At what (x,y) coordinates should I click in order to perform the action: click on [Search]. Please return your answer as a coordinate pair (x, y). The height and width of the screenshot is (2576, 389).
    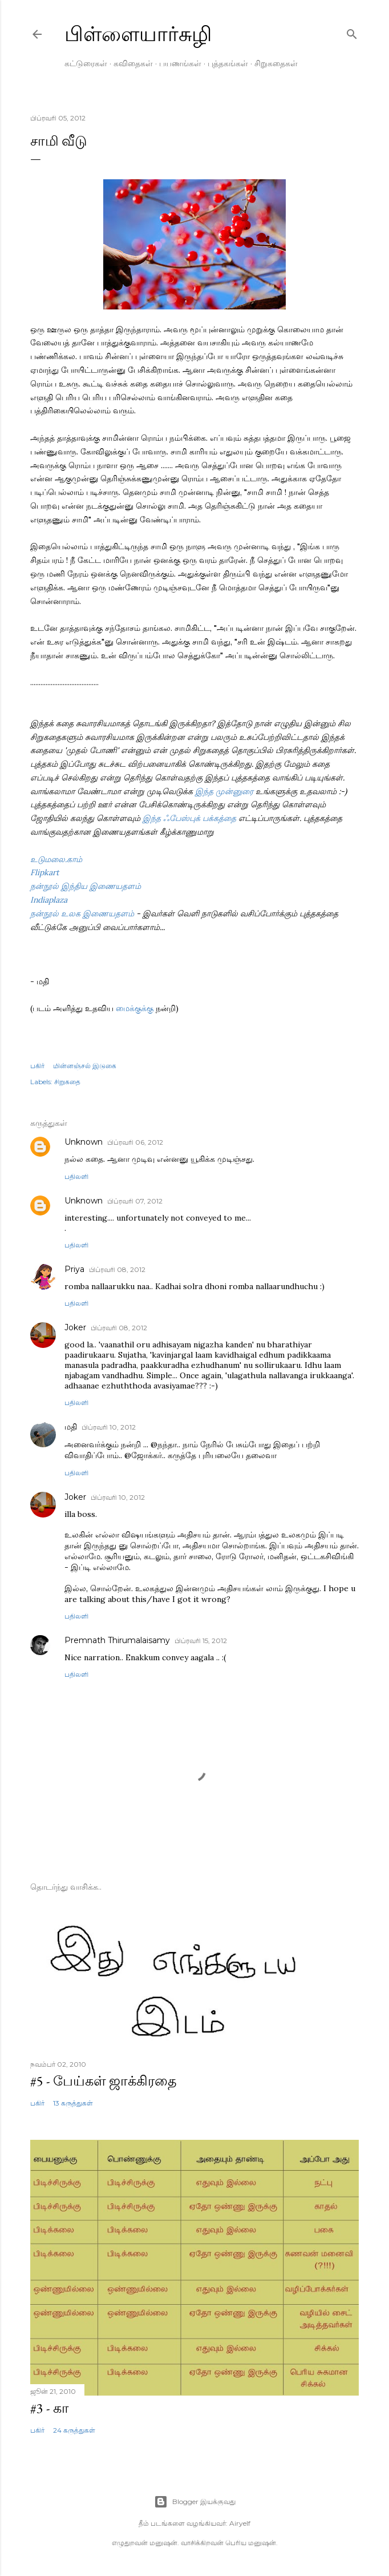
    Looking at the image, I should click on (352, 32).